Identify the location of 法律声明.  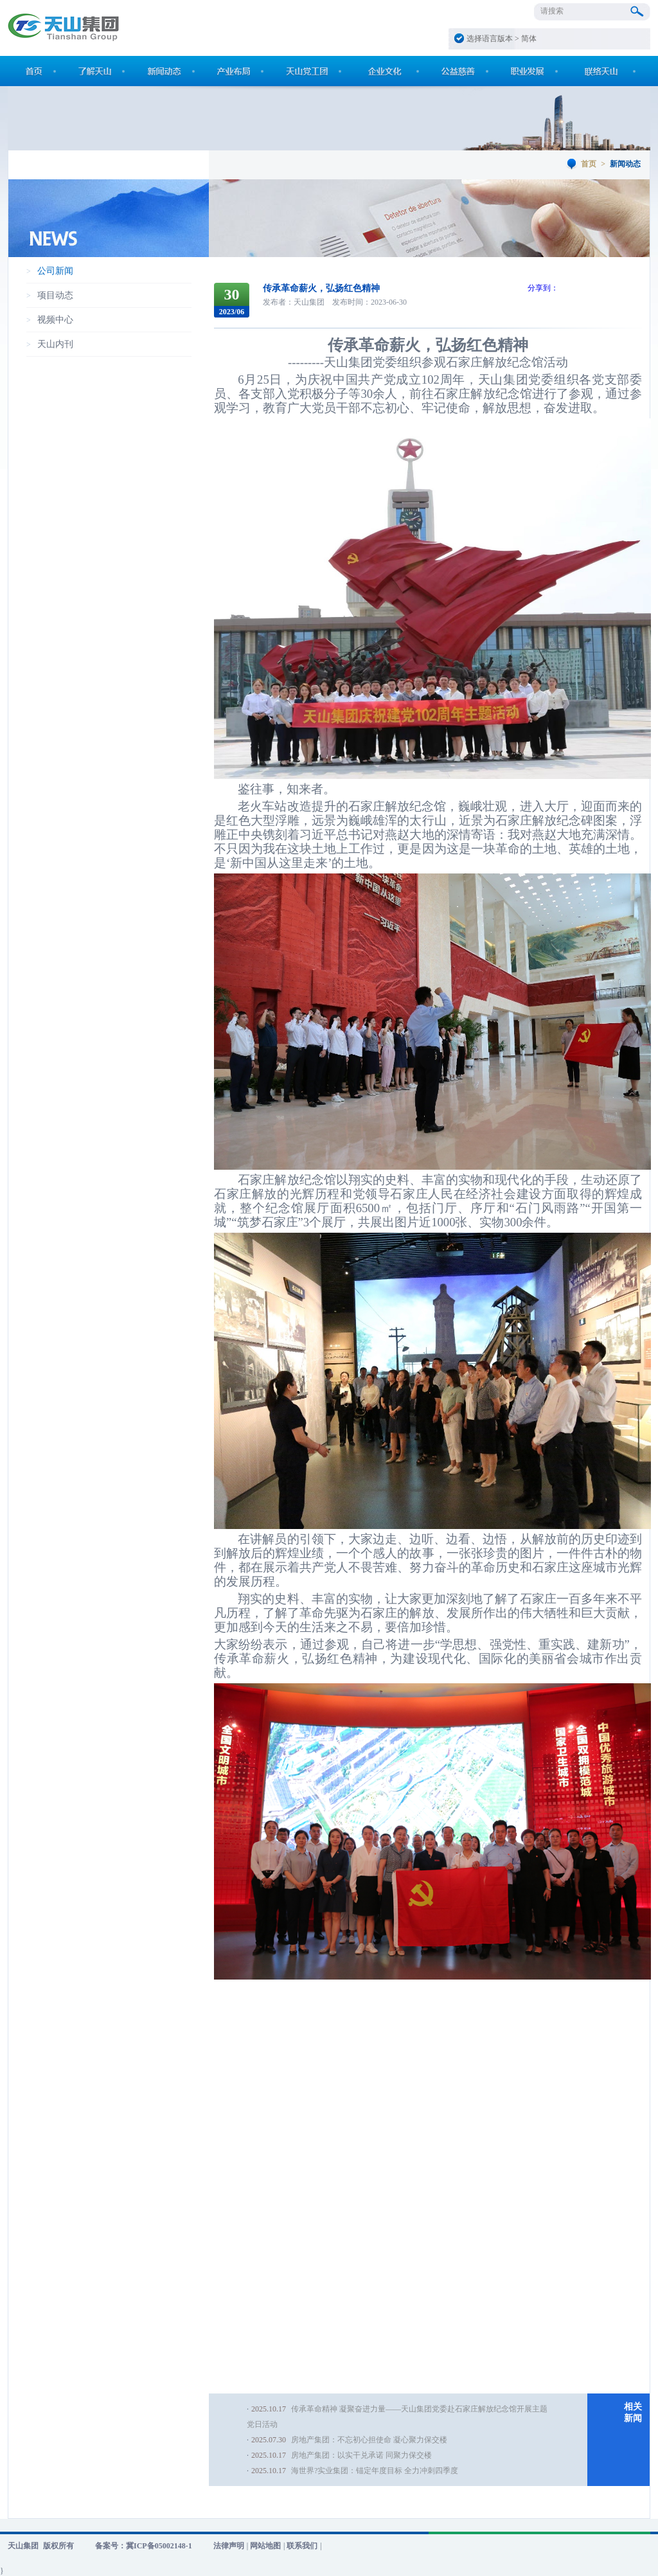
(228, 2545).